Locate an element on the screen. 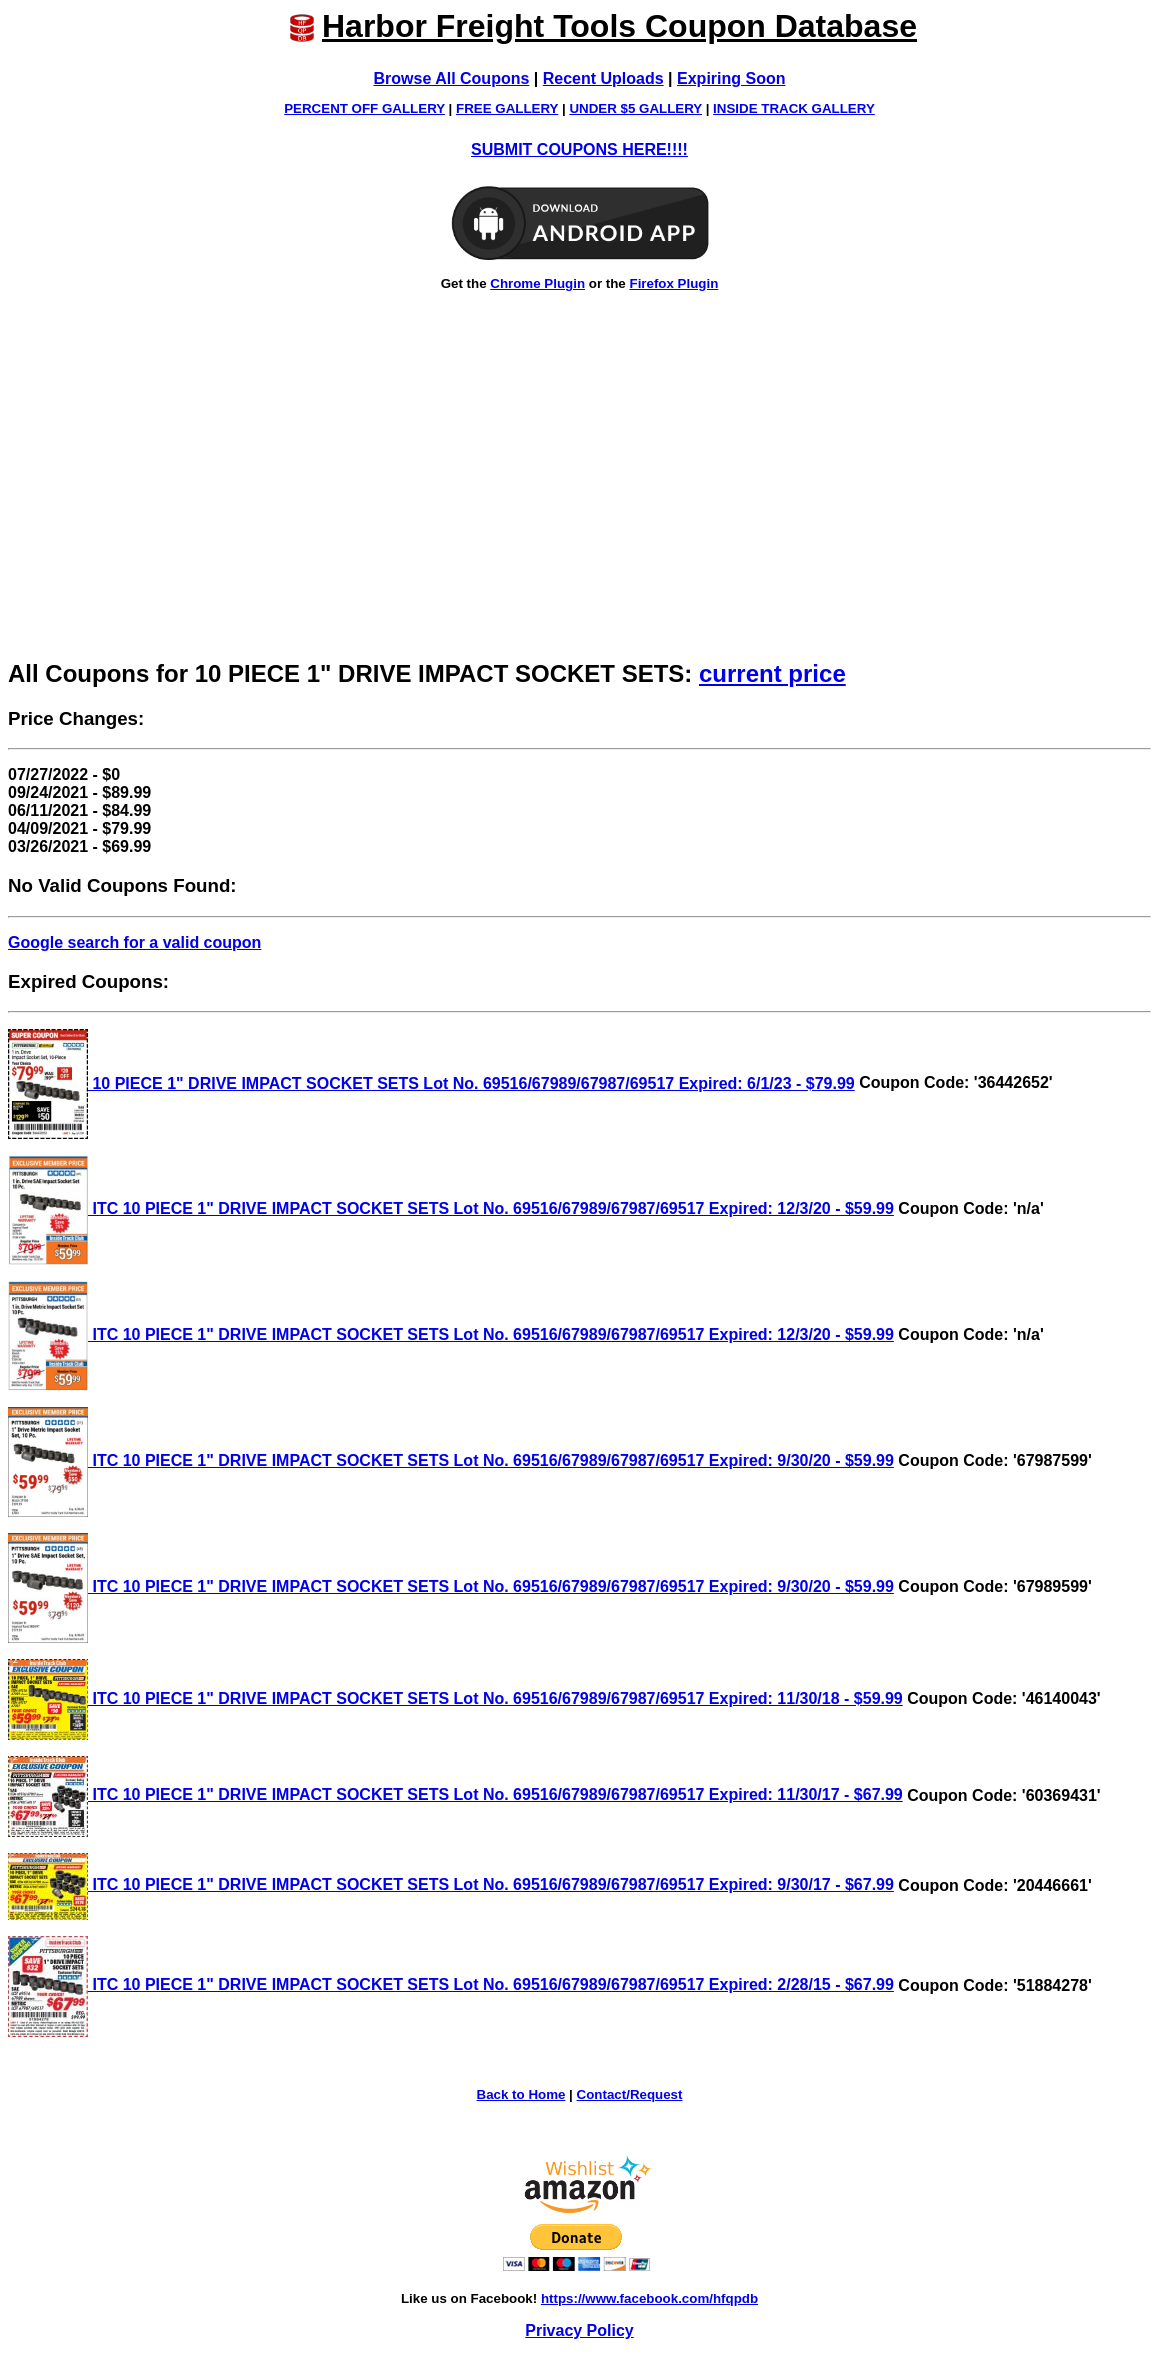  Browse All Coupons is located at coordinates (452, 78).